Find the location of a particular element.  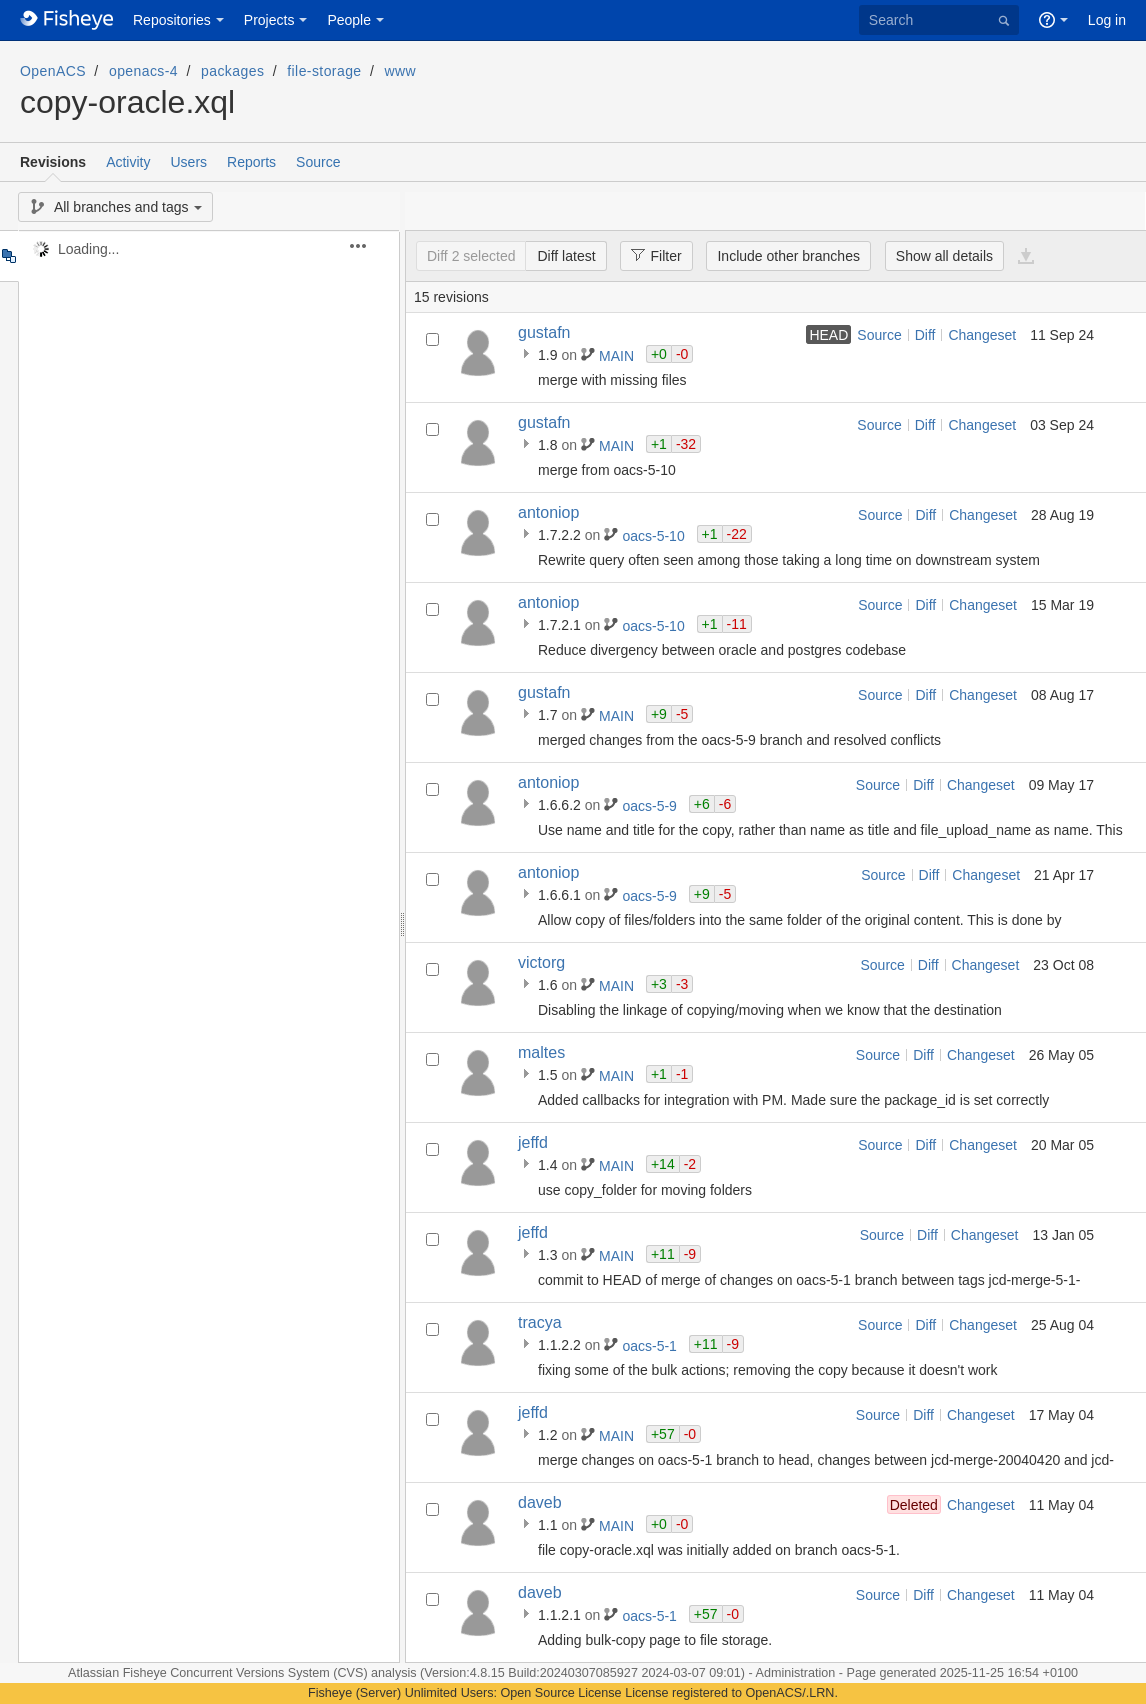

Diff is located at coordinates (925, 335).